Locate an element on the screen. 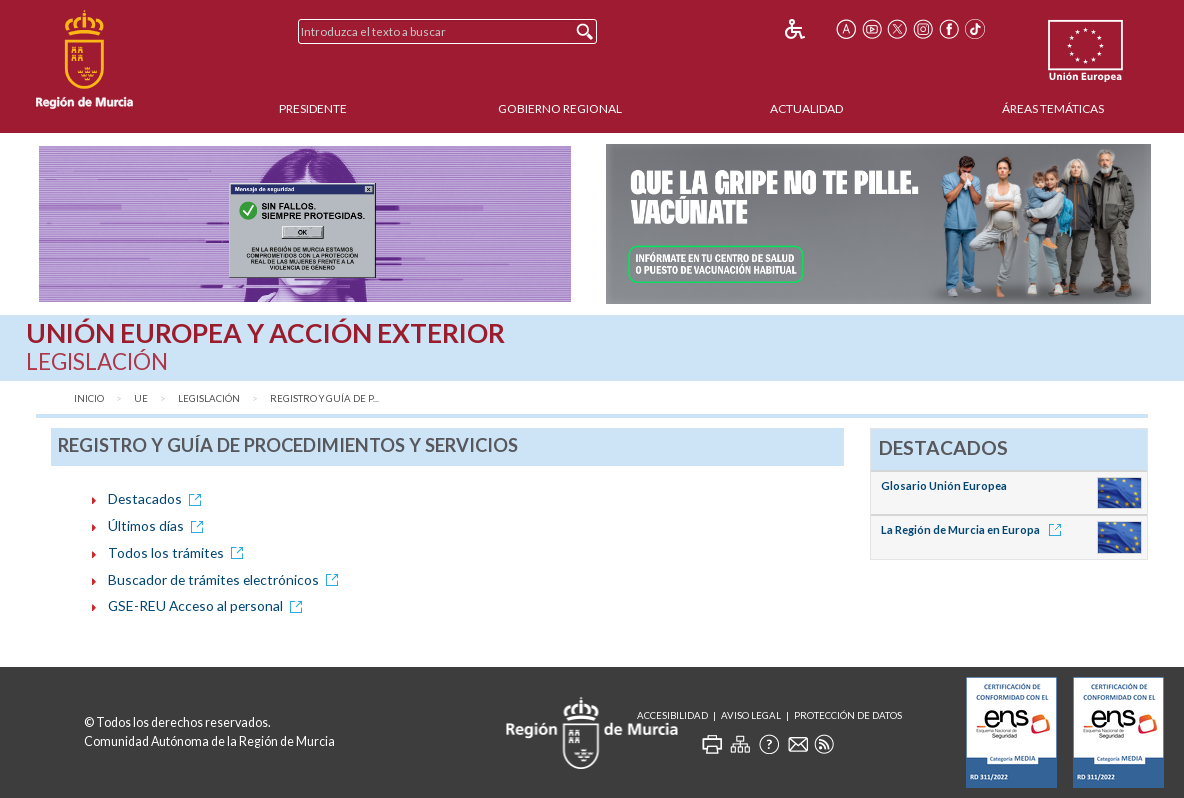 This screenshot has width=1184, height=798. Glosario Unión Europea is located at coordinates (944, 485).